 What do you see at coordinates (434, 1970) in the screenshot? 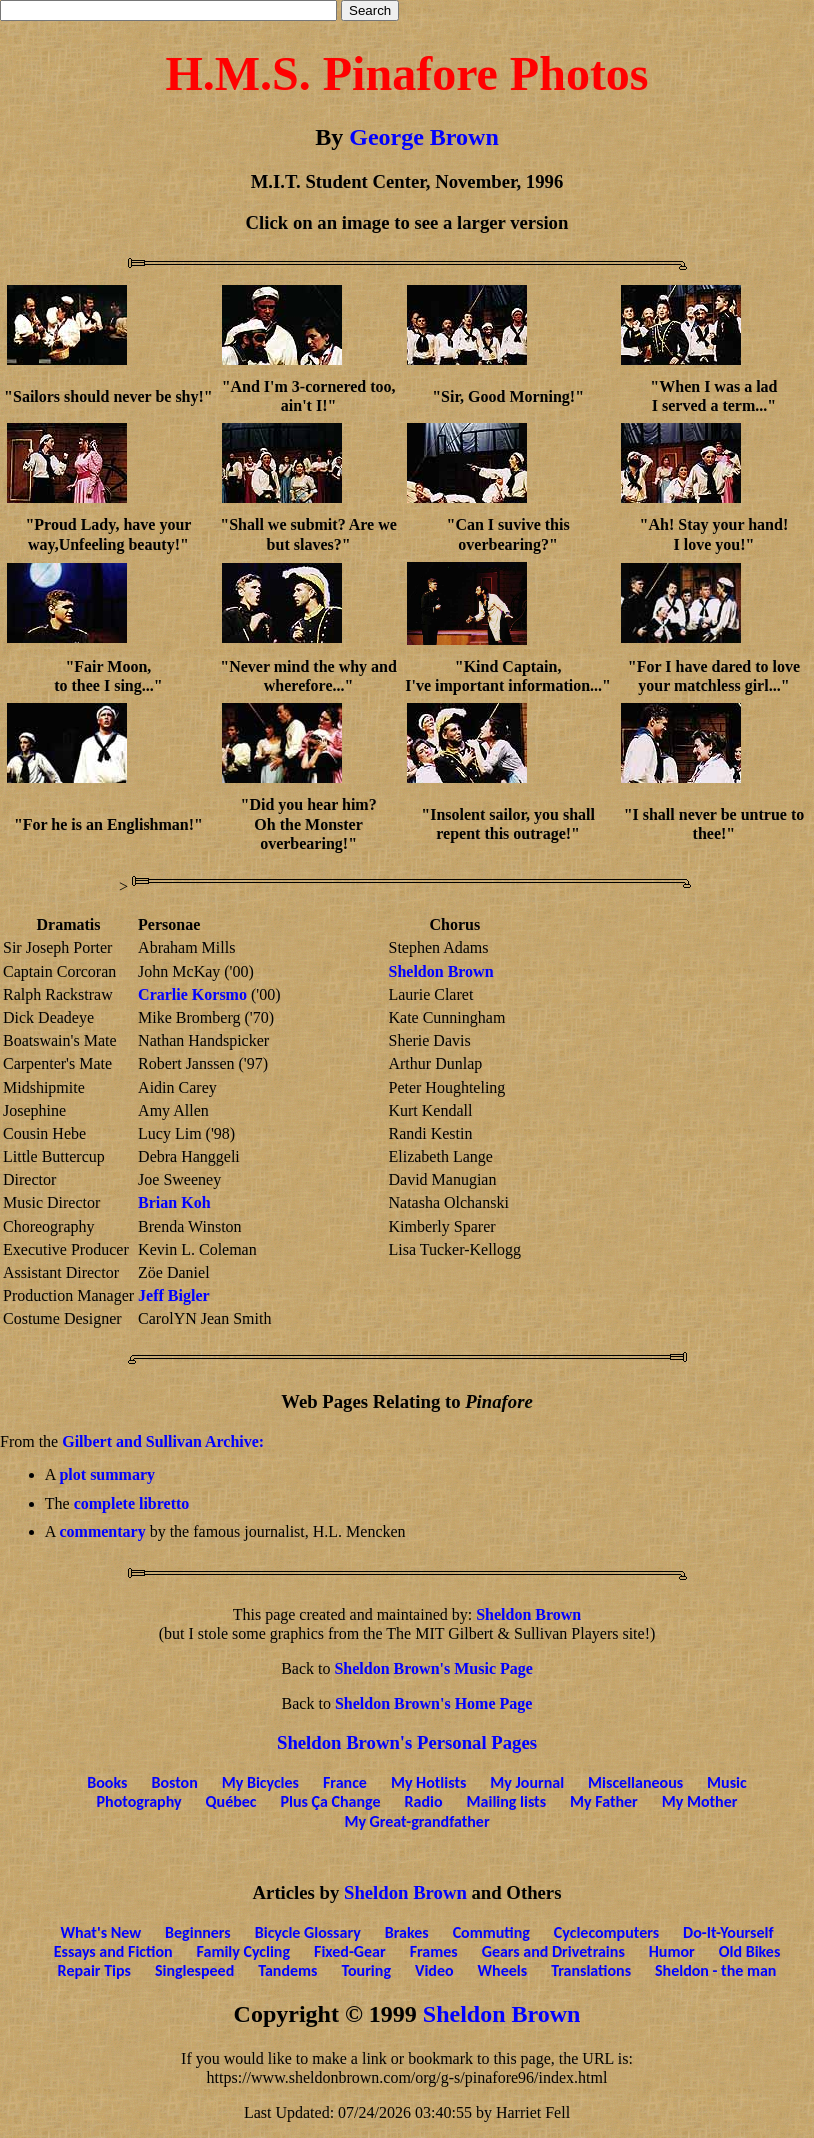
I see `Video` at bounding box center [434, 1970].